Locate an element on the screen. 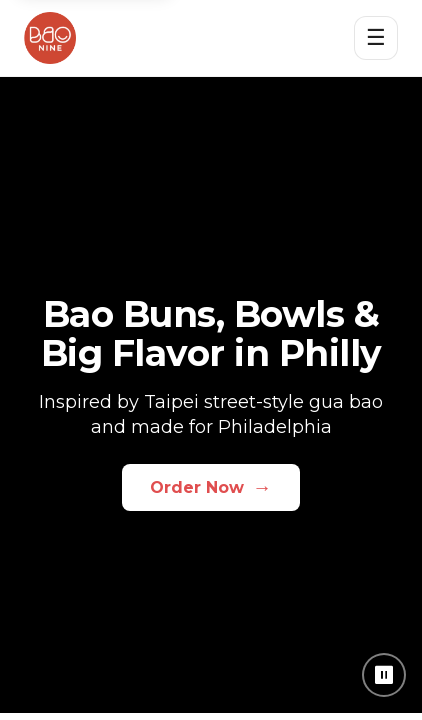 The height and width of the screenshot is (720, 422). Order Now is located at coordinates (210, 487).